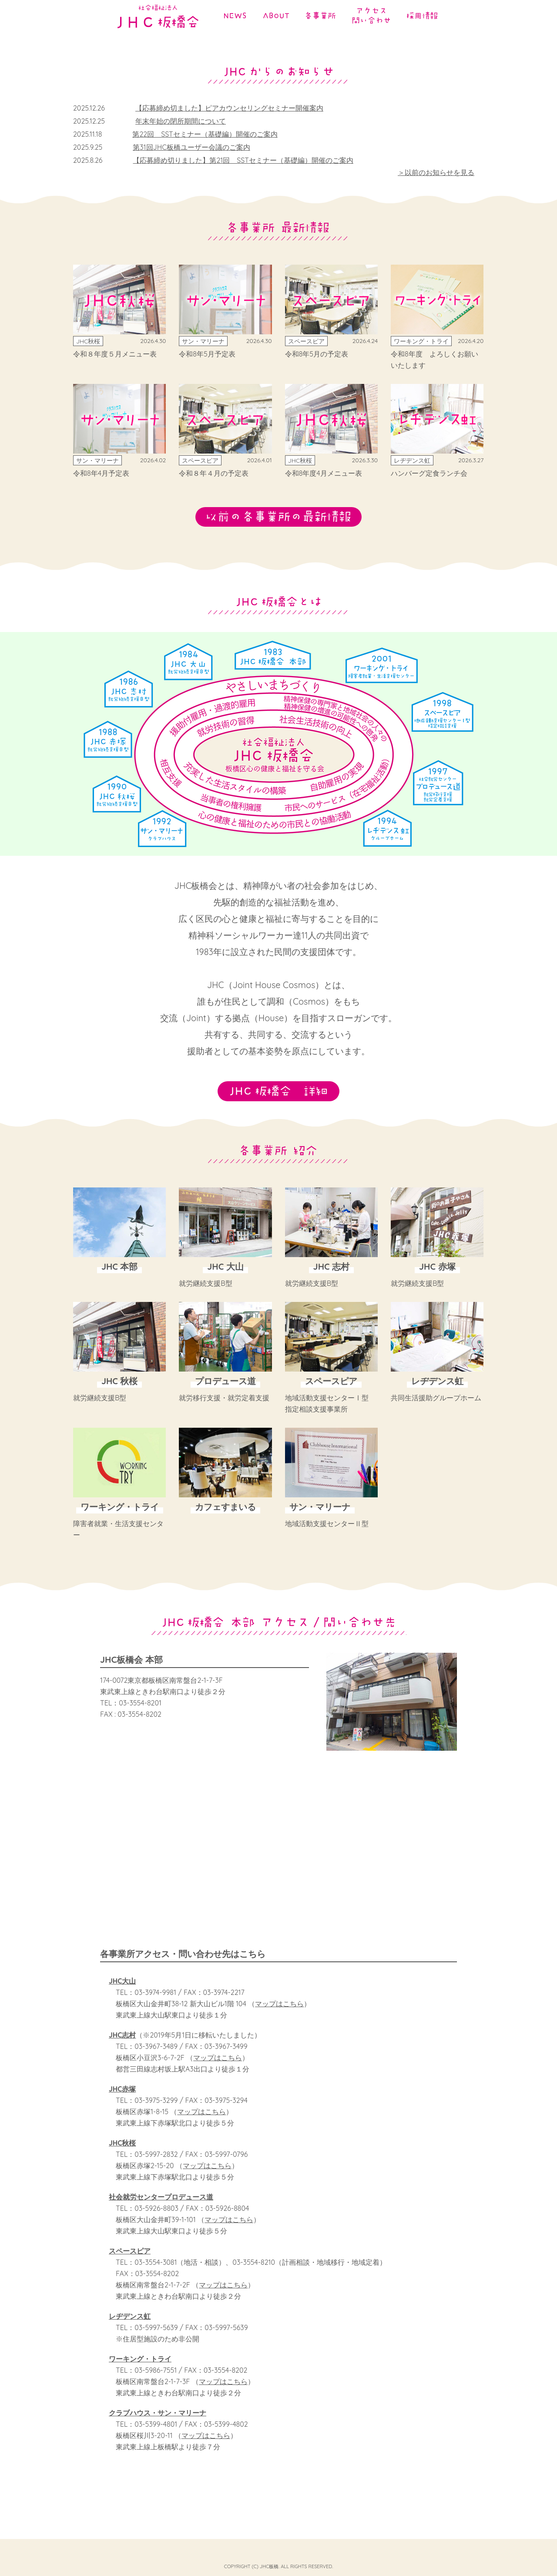  Describe the element at coordinates (229, 108) in the screenshot. I see `【応募締め切ました】ピアカウンセリングセミナー開催案内` at that location.